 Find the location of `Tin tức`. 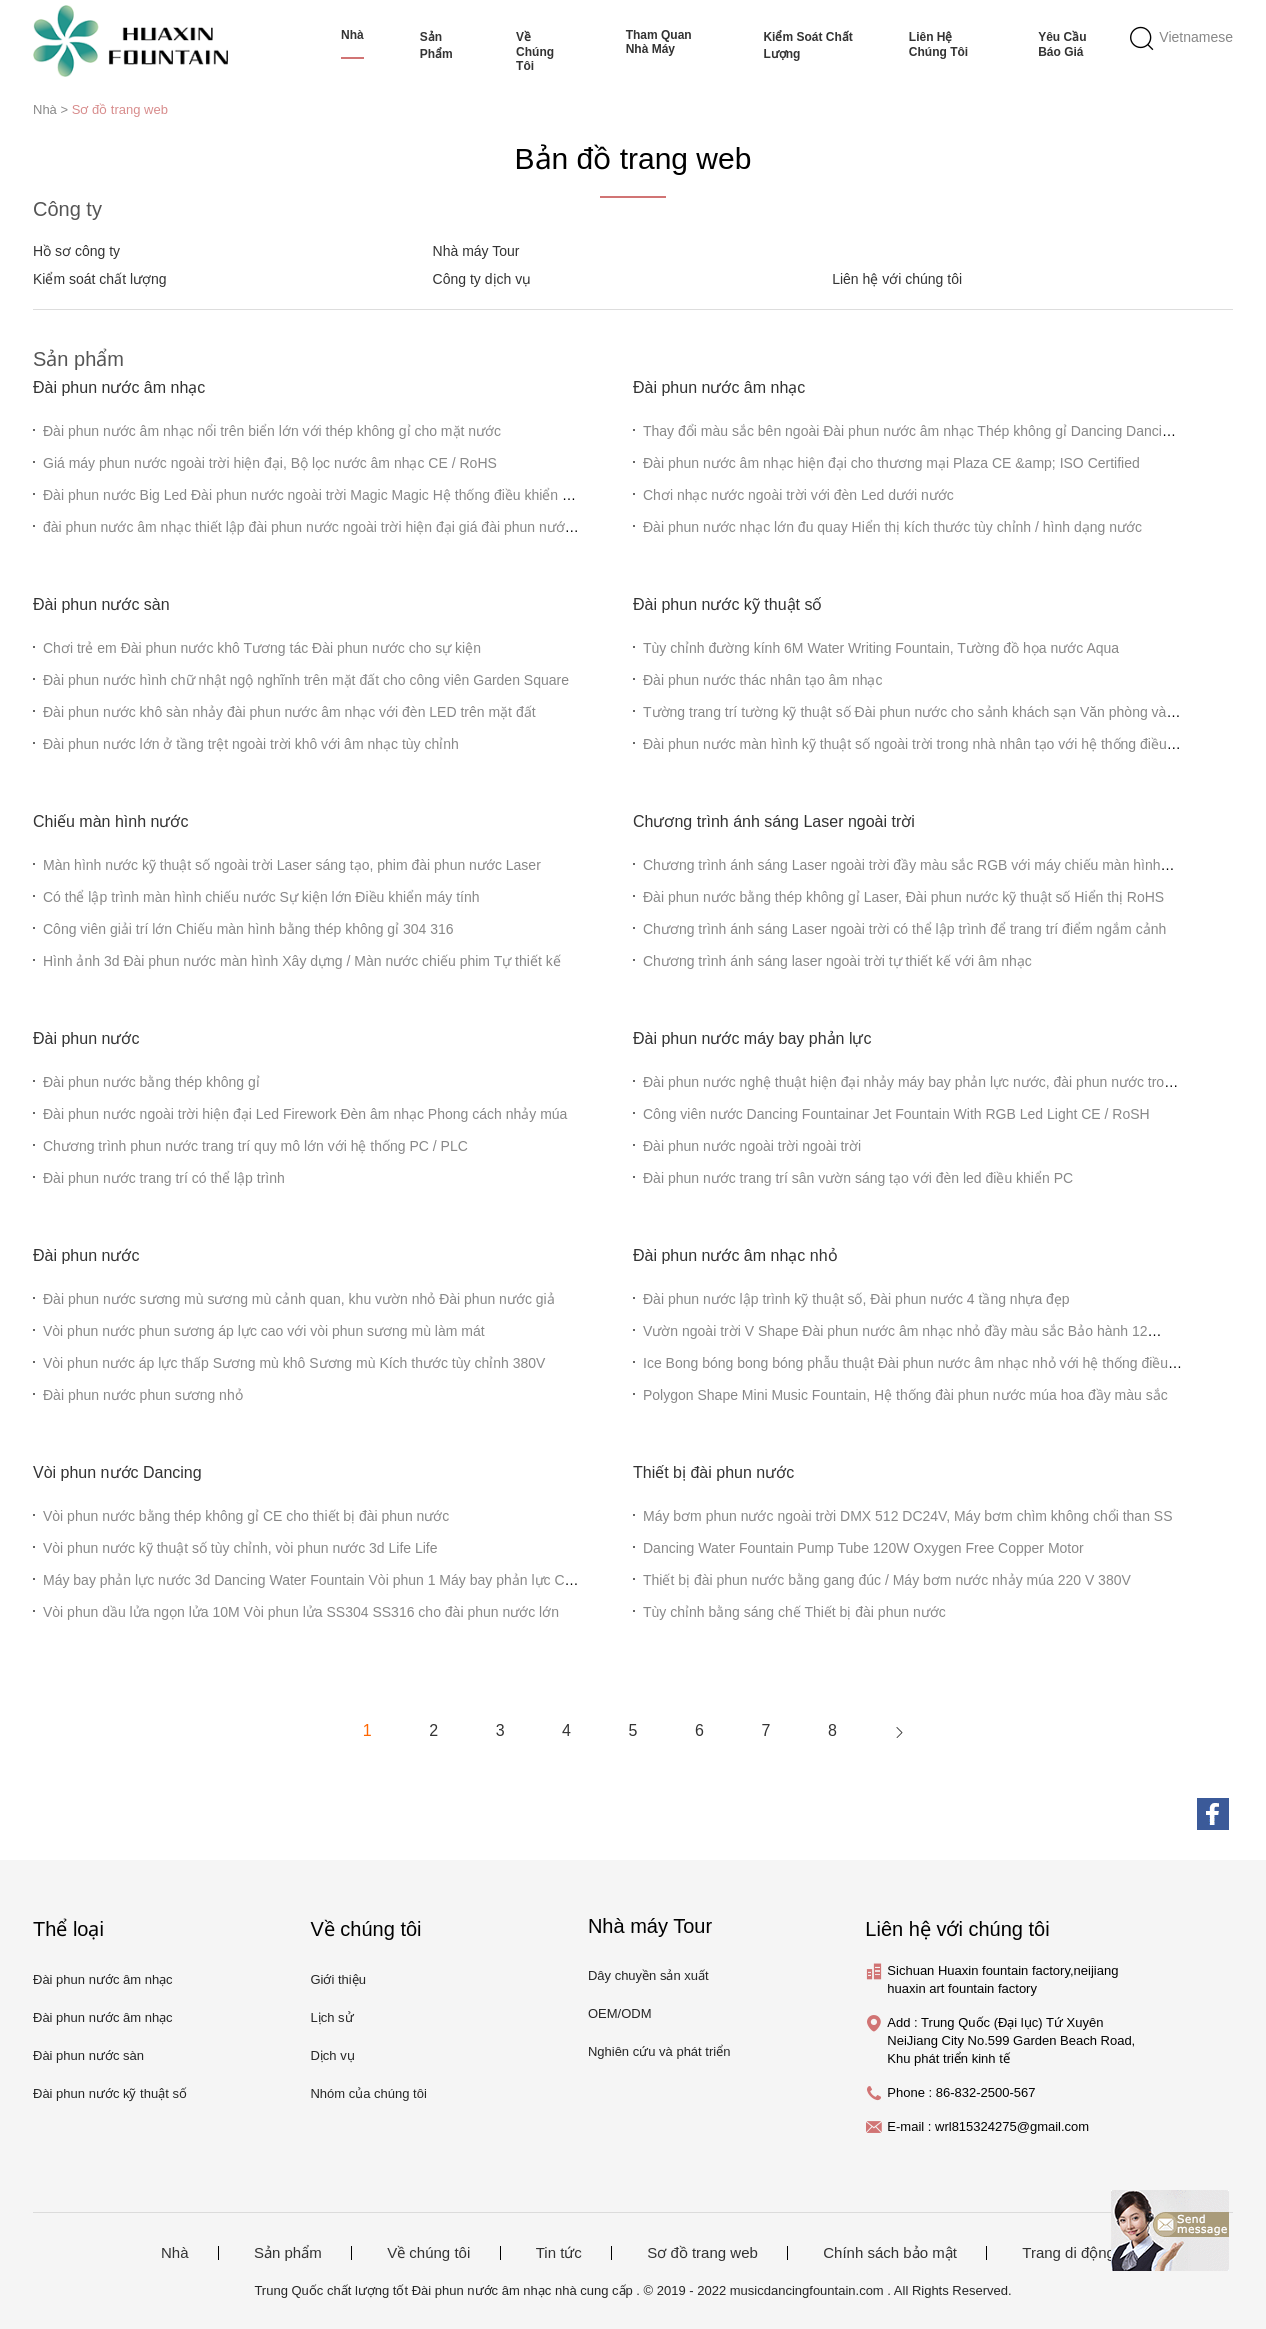

Tin tức is located at coordinates (559, 2253).